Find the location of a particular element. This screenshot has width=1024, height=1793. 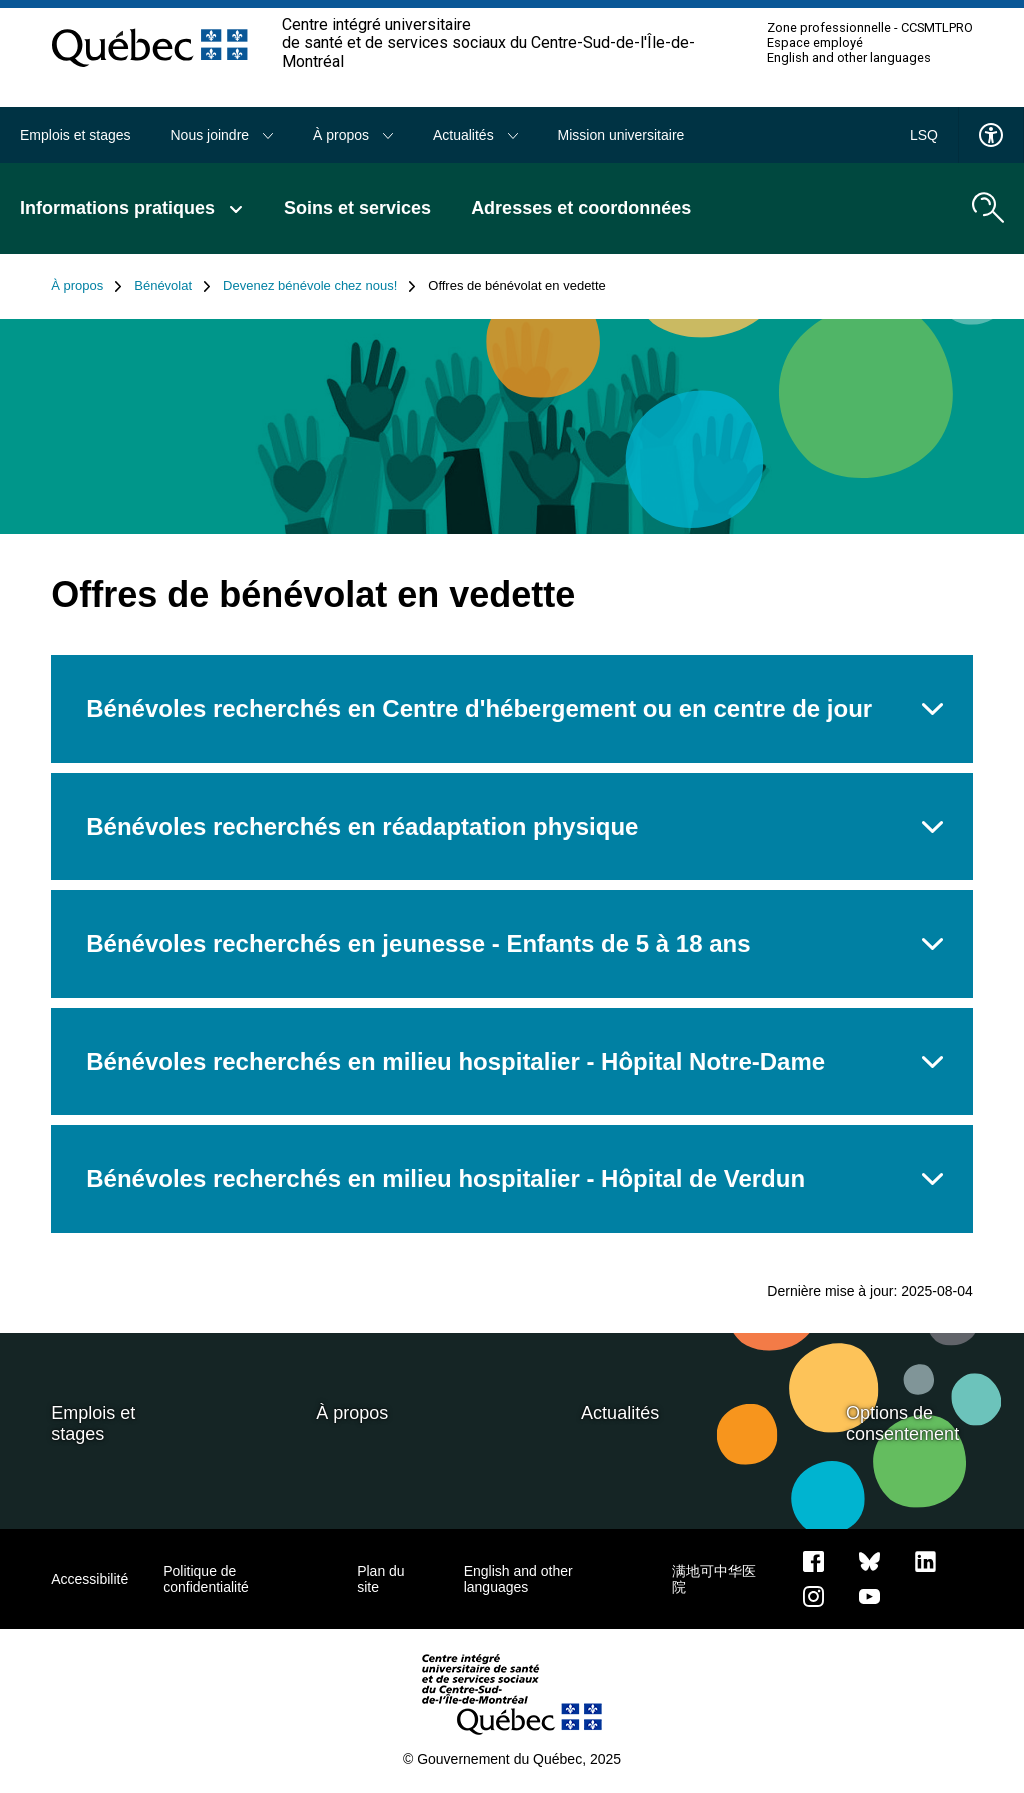

[Notre page Facebook] is located at coordinates (813, 1561).